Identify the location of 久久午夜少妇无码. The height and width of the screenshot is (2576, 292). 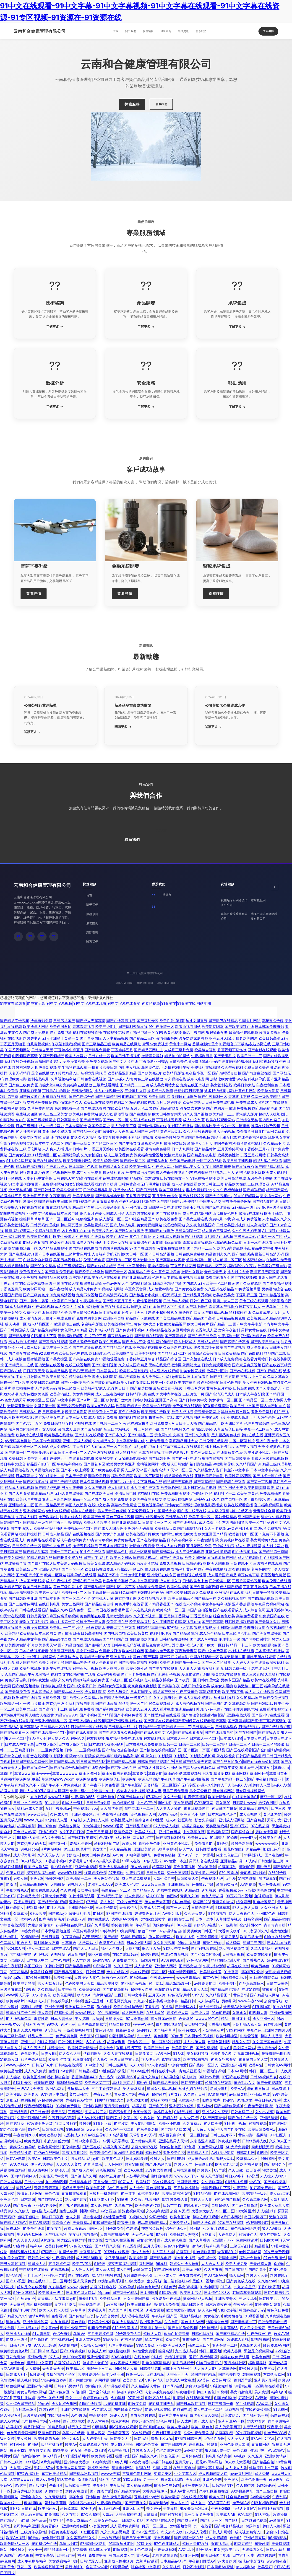
(246, 1230).